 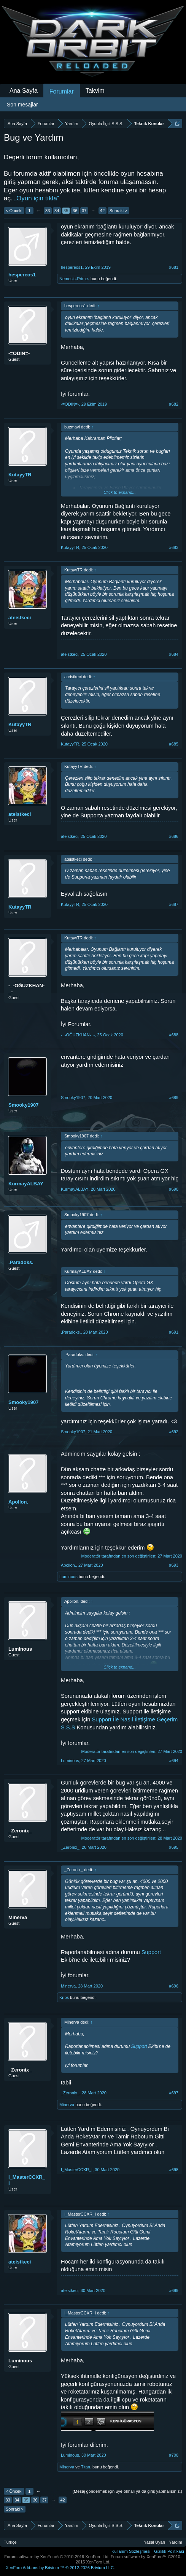 What do you see at coordinates (10, 2542) in the screenshot?
I see `Türkçe` at bounding box center [10, 2542].